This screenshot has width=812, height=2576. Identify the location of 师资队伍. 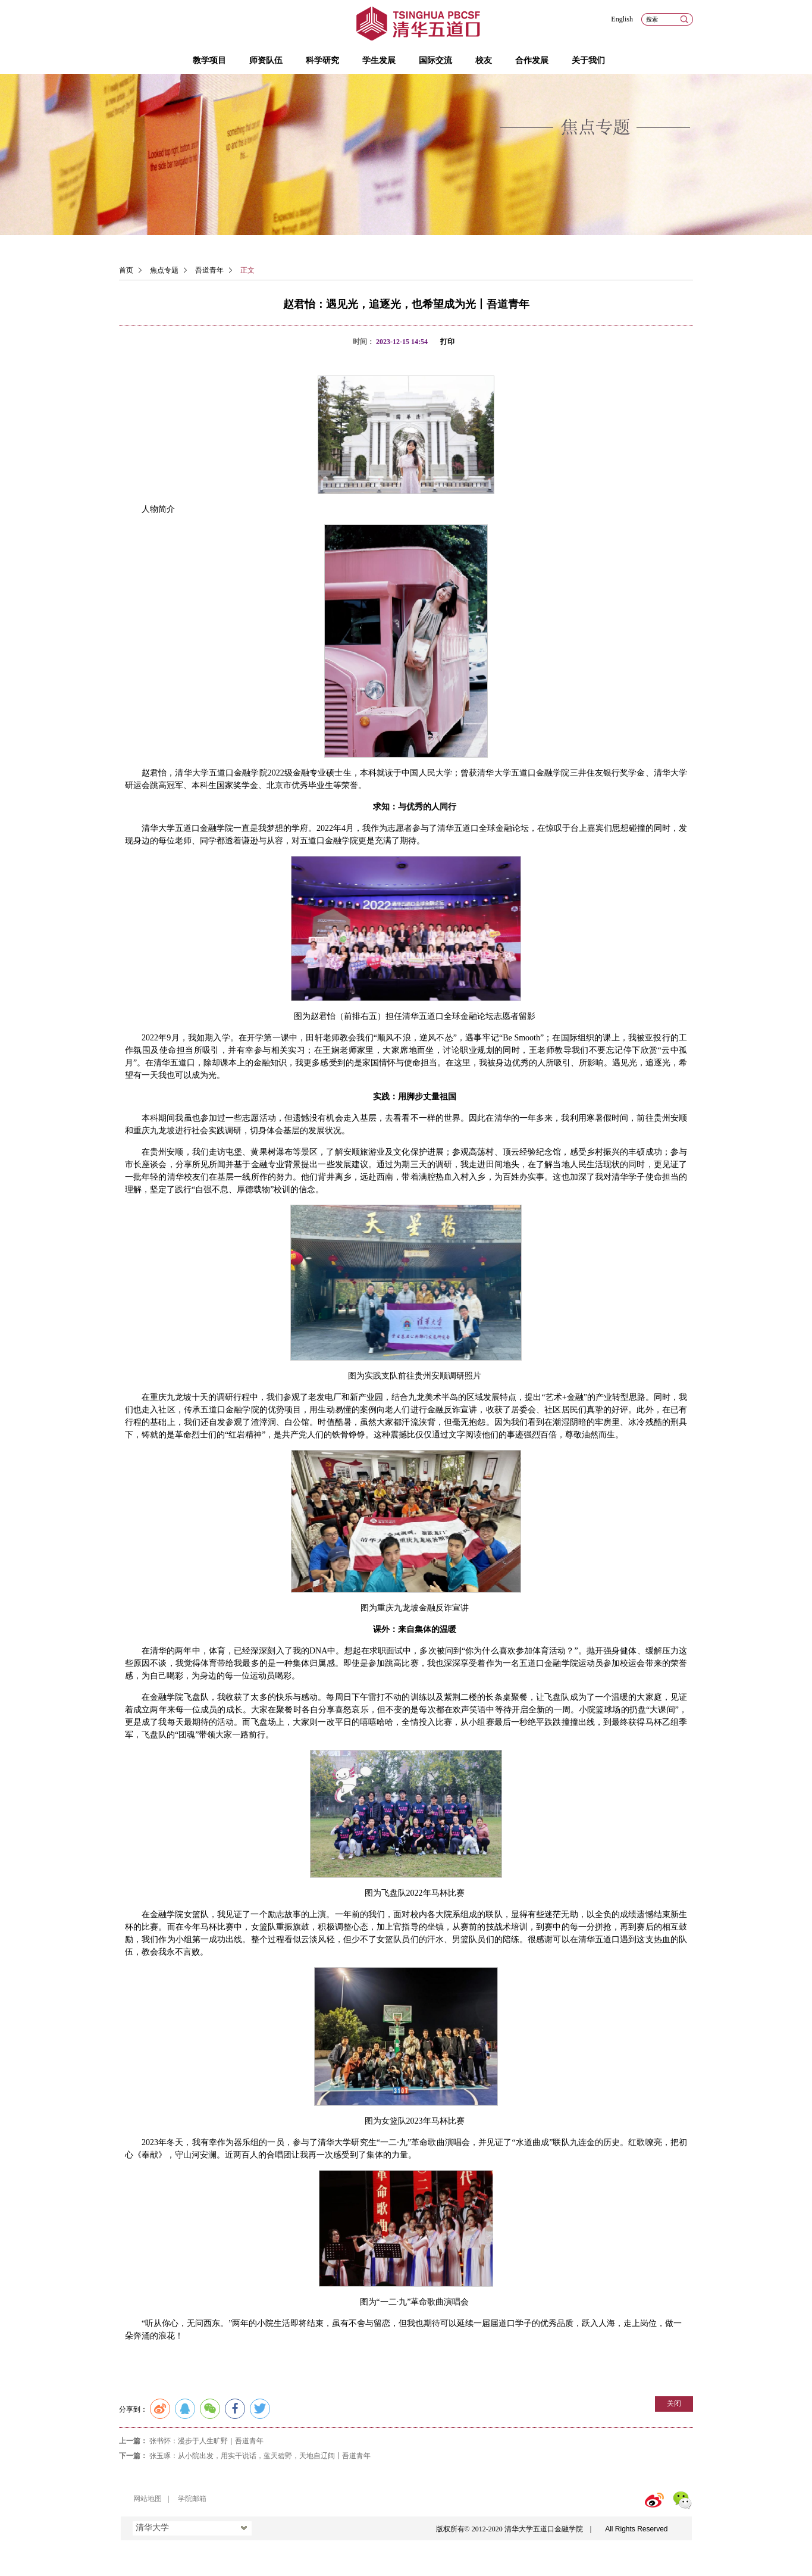
(266, 60).